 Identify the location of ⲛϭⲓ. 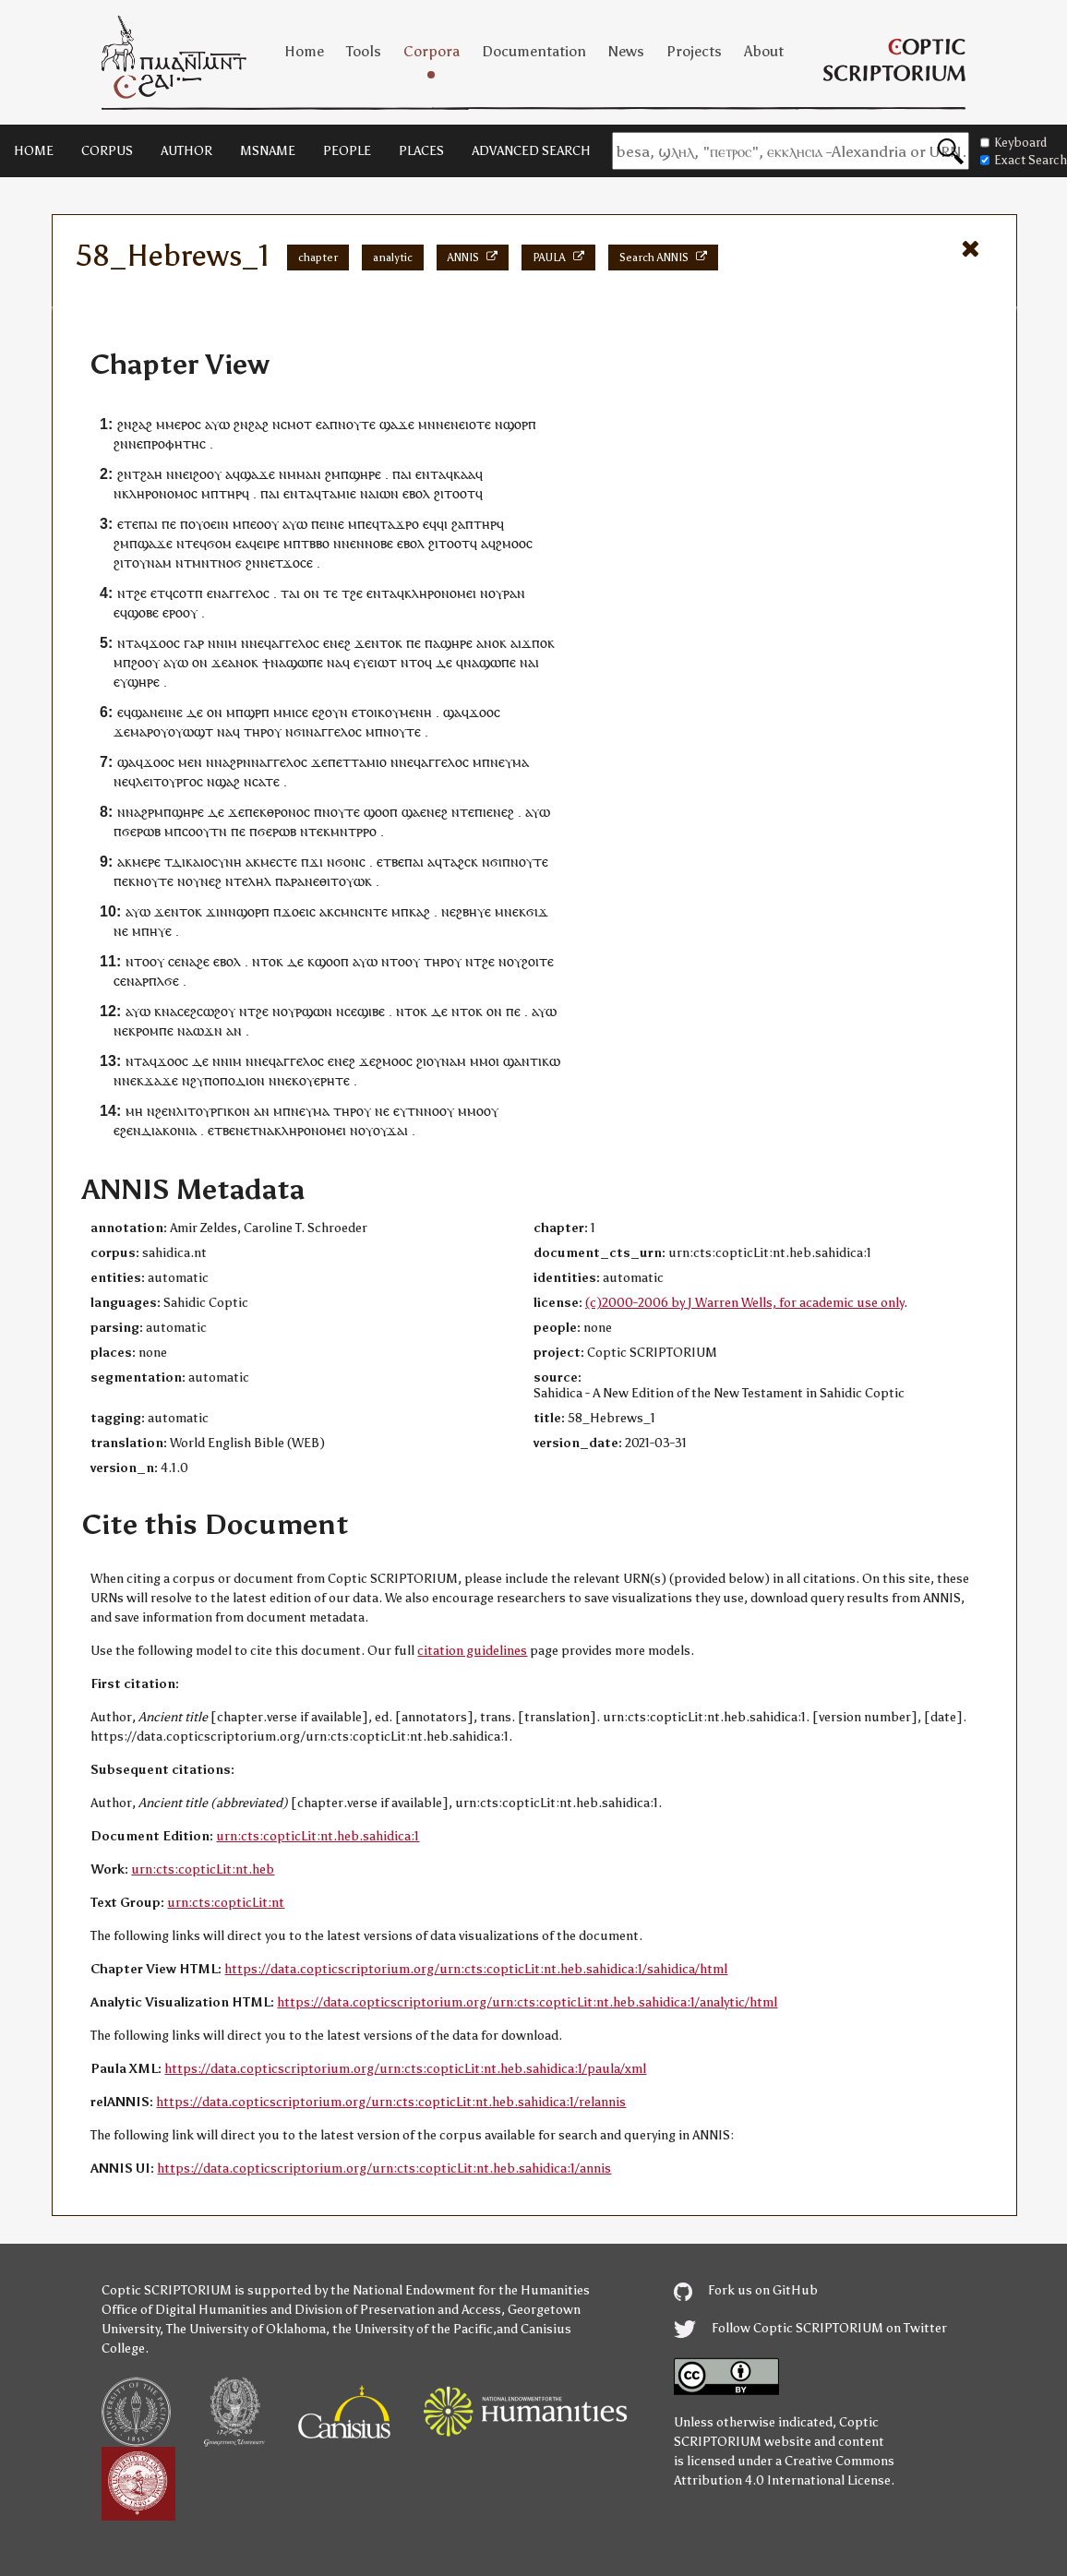
(295, 731).